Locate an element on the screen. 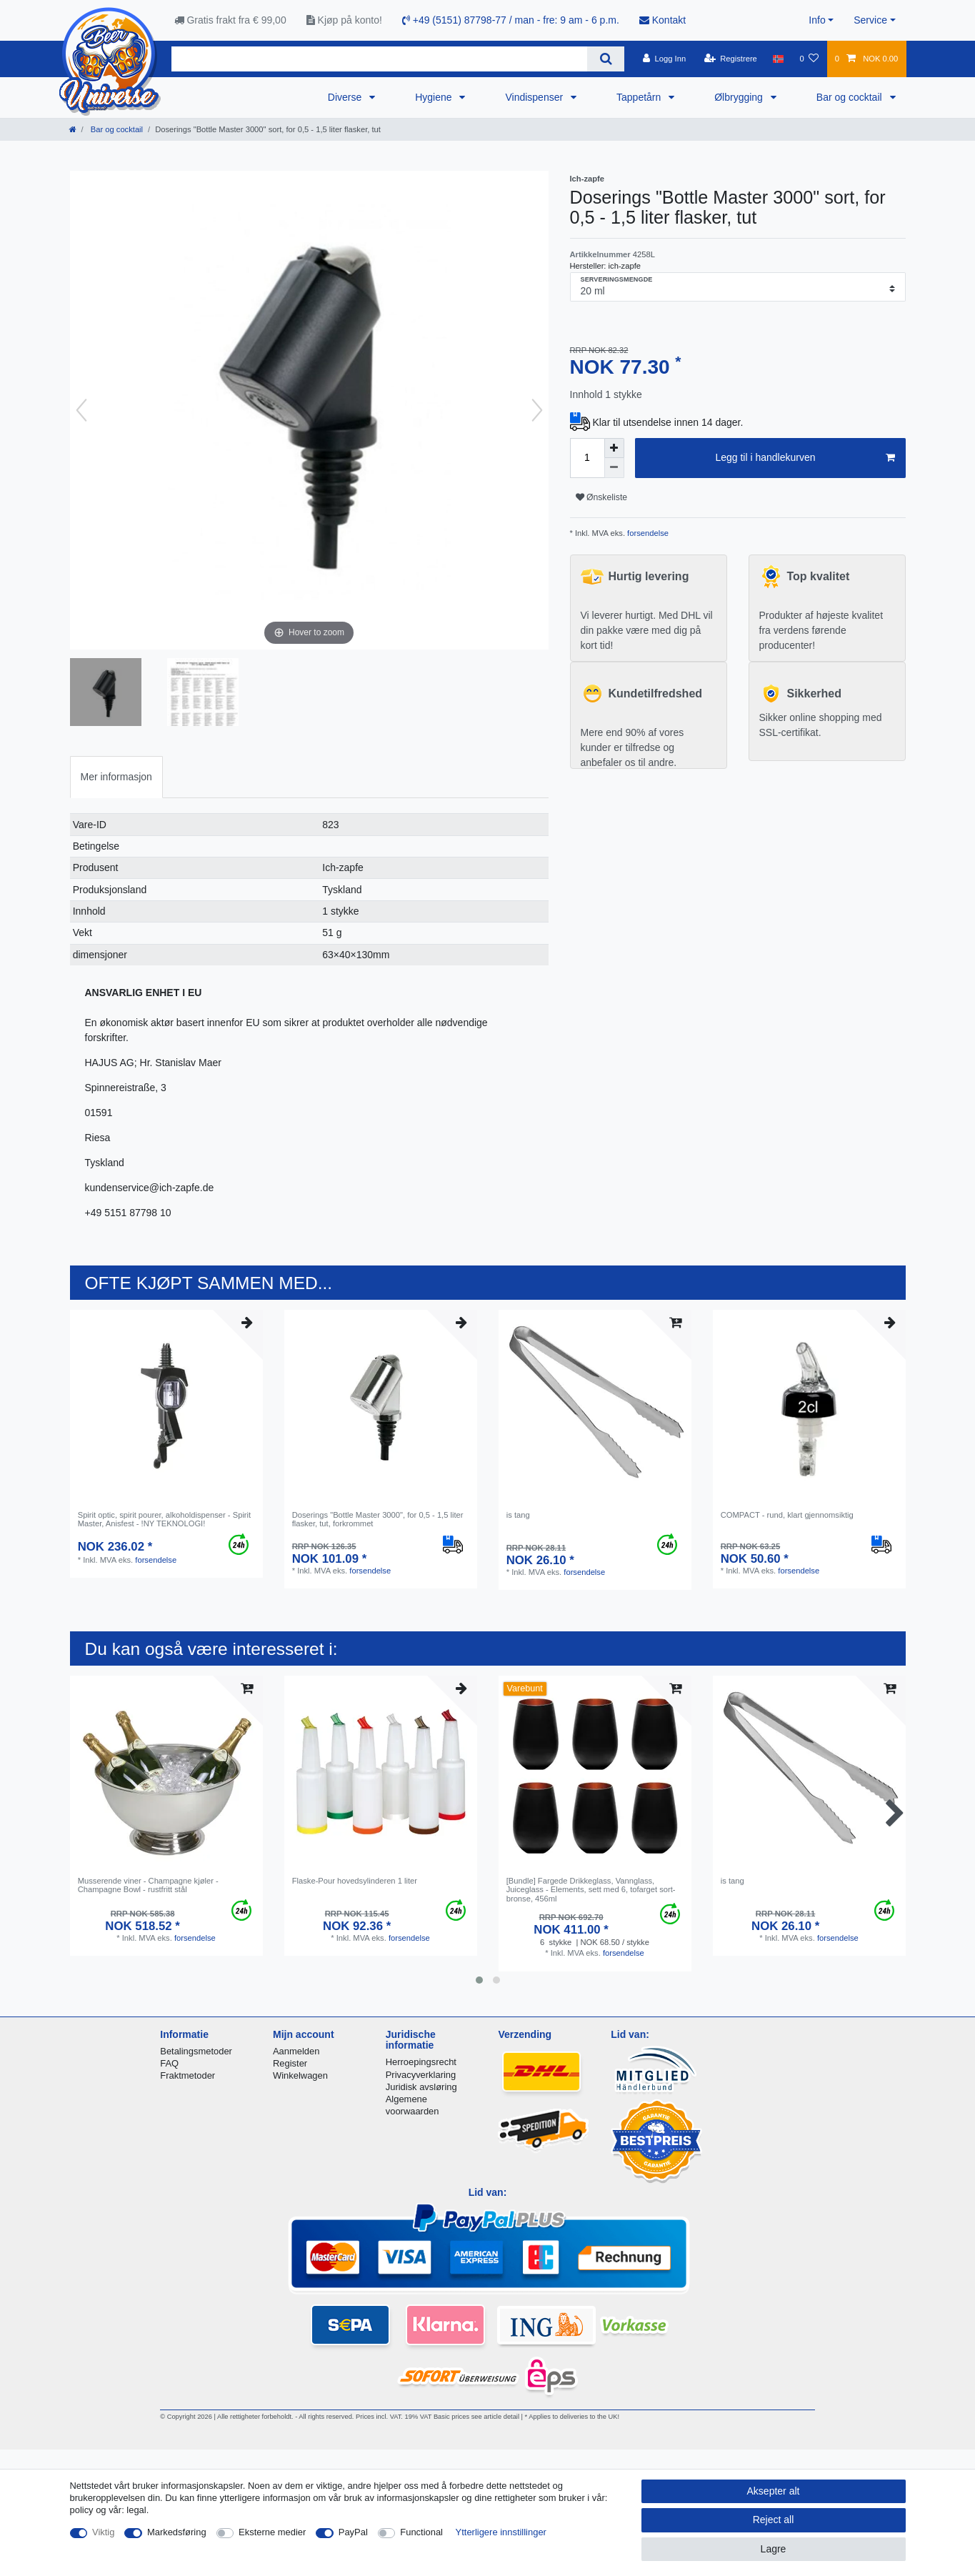  [tab] is located at coordinates (116, 777).